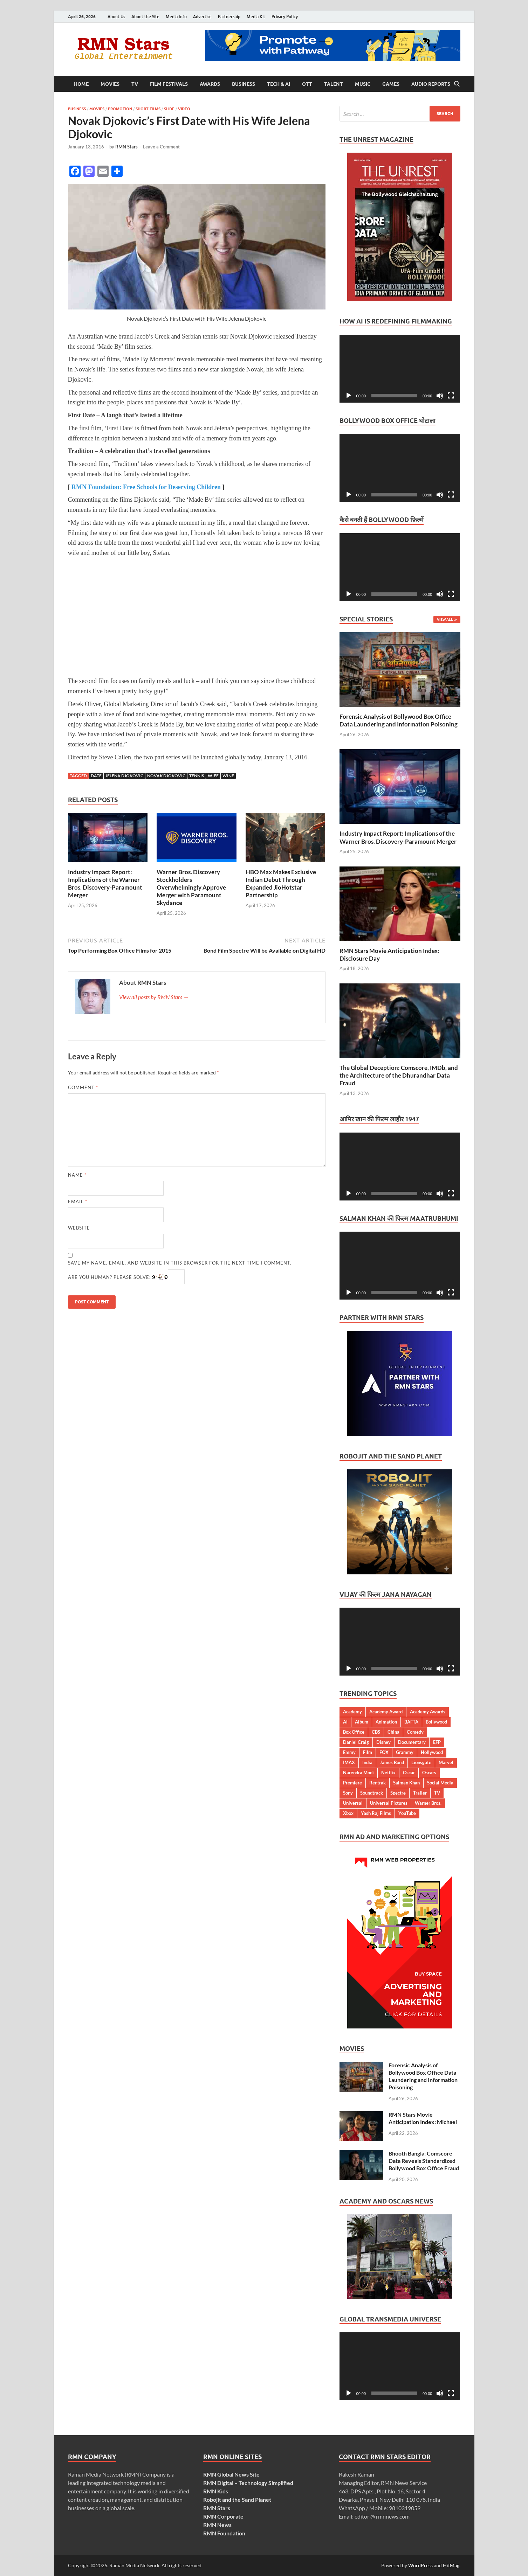  I want to click on Tennis, so click(196, 775).